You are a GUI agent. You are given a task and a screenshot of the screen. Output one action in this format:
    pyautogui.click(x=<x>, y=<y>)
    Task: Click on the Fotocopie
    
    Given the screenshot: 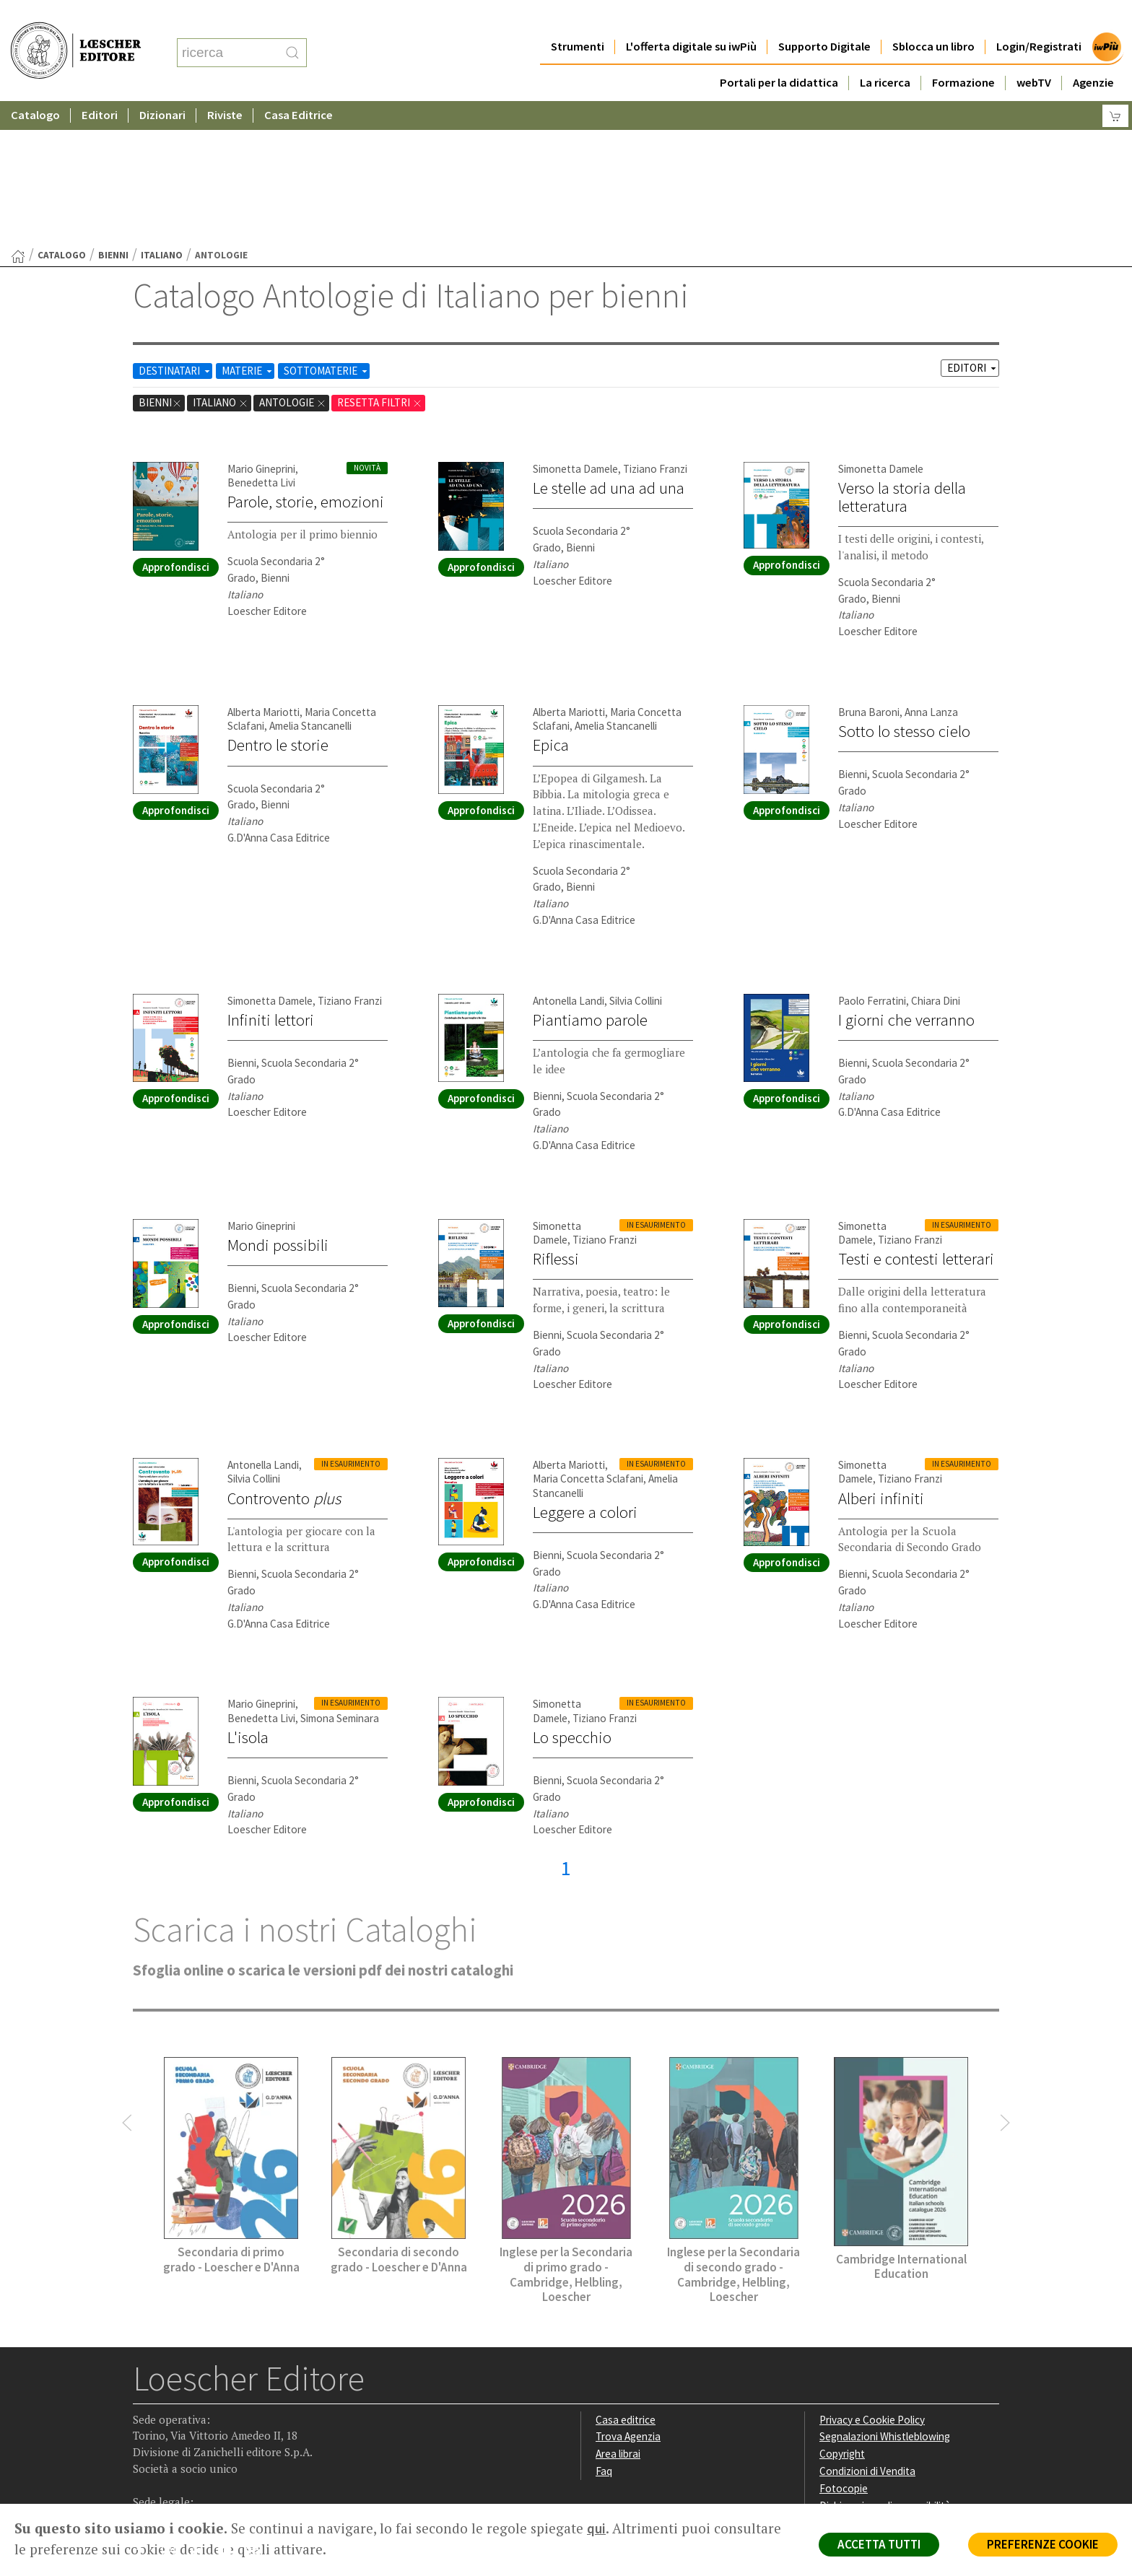 What is the action you would take?
    pyautogui.click(x=843, y=2347)
    